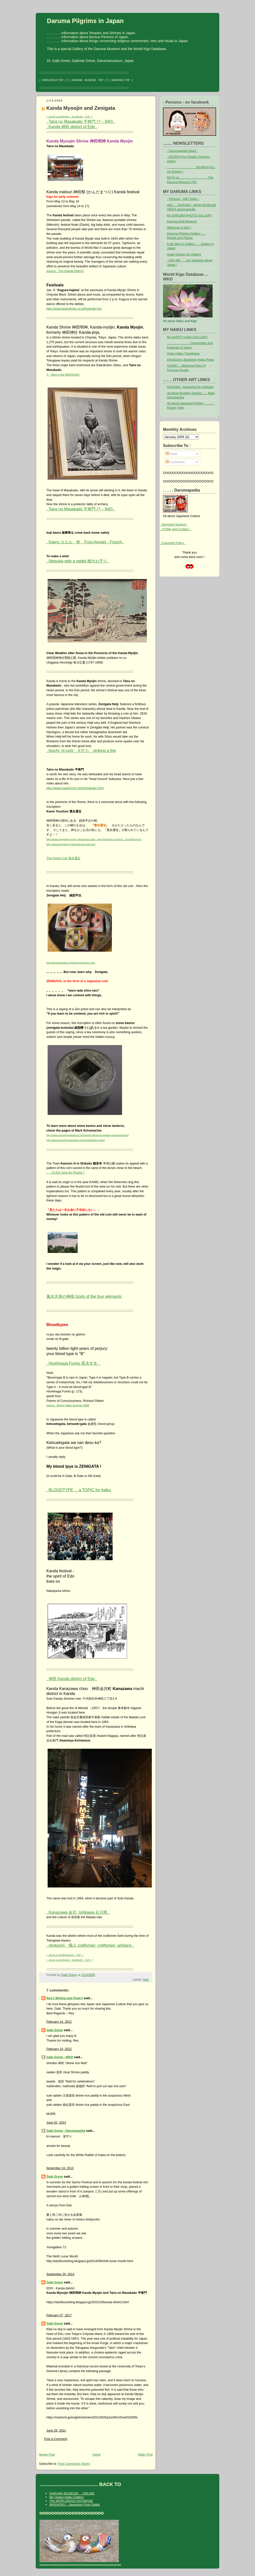 Image resolution: width=255 pixels, height=2576 pixels. What do you see at coordinates (187, 337) in the screenshot?
I see `My HAPPY HAIKU GALLERY` at bounding box center [187, 337].